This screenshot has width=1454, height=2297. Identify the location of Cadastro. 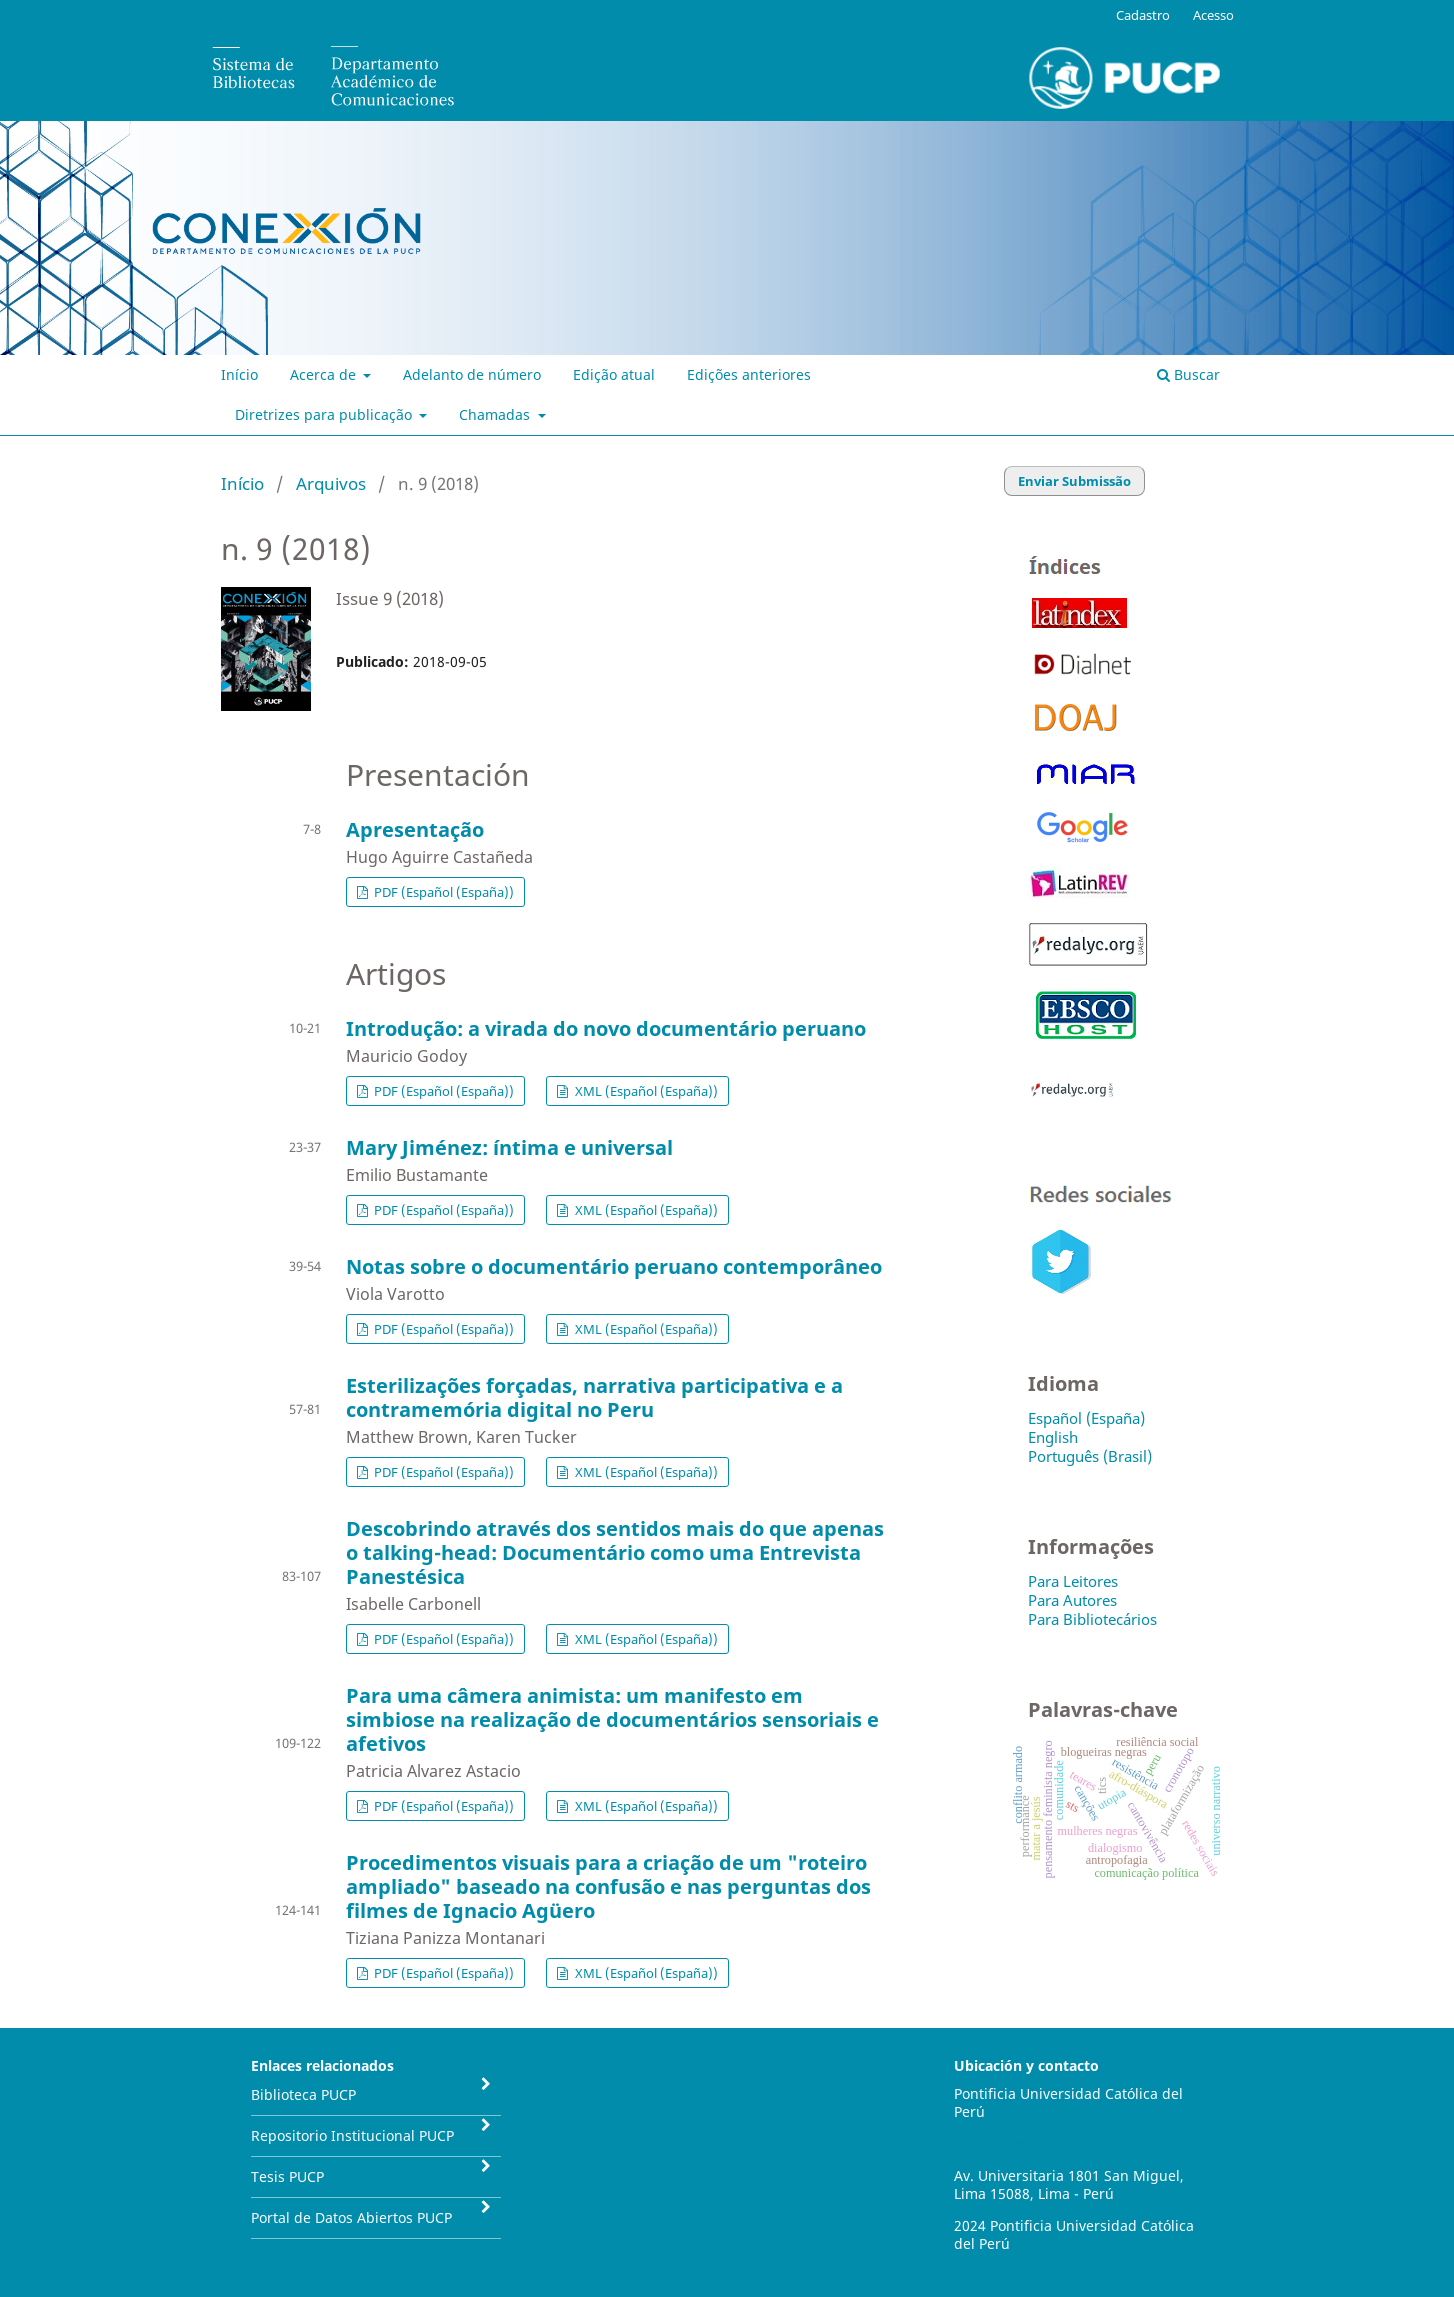
(1143, 15).